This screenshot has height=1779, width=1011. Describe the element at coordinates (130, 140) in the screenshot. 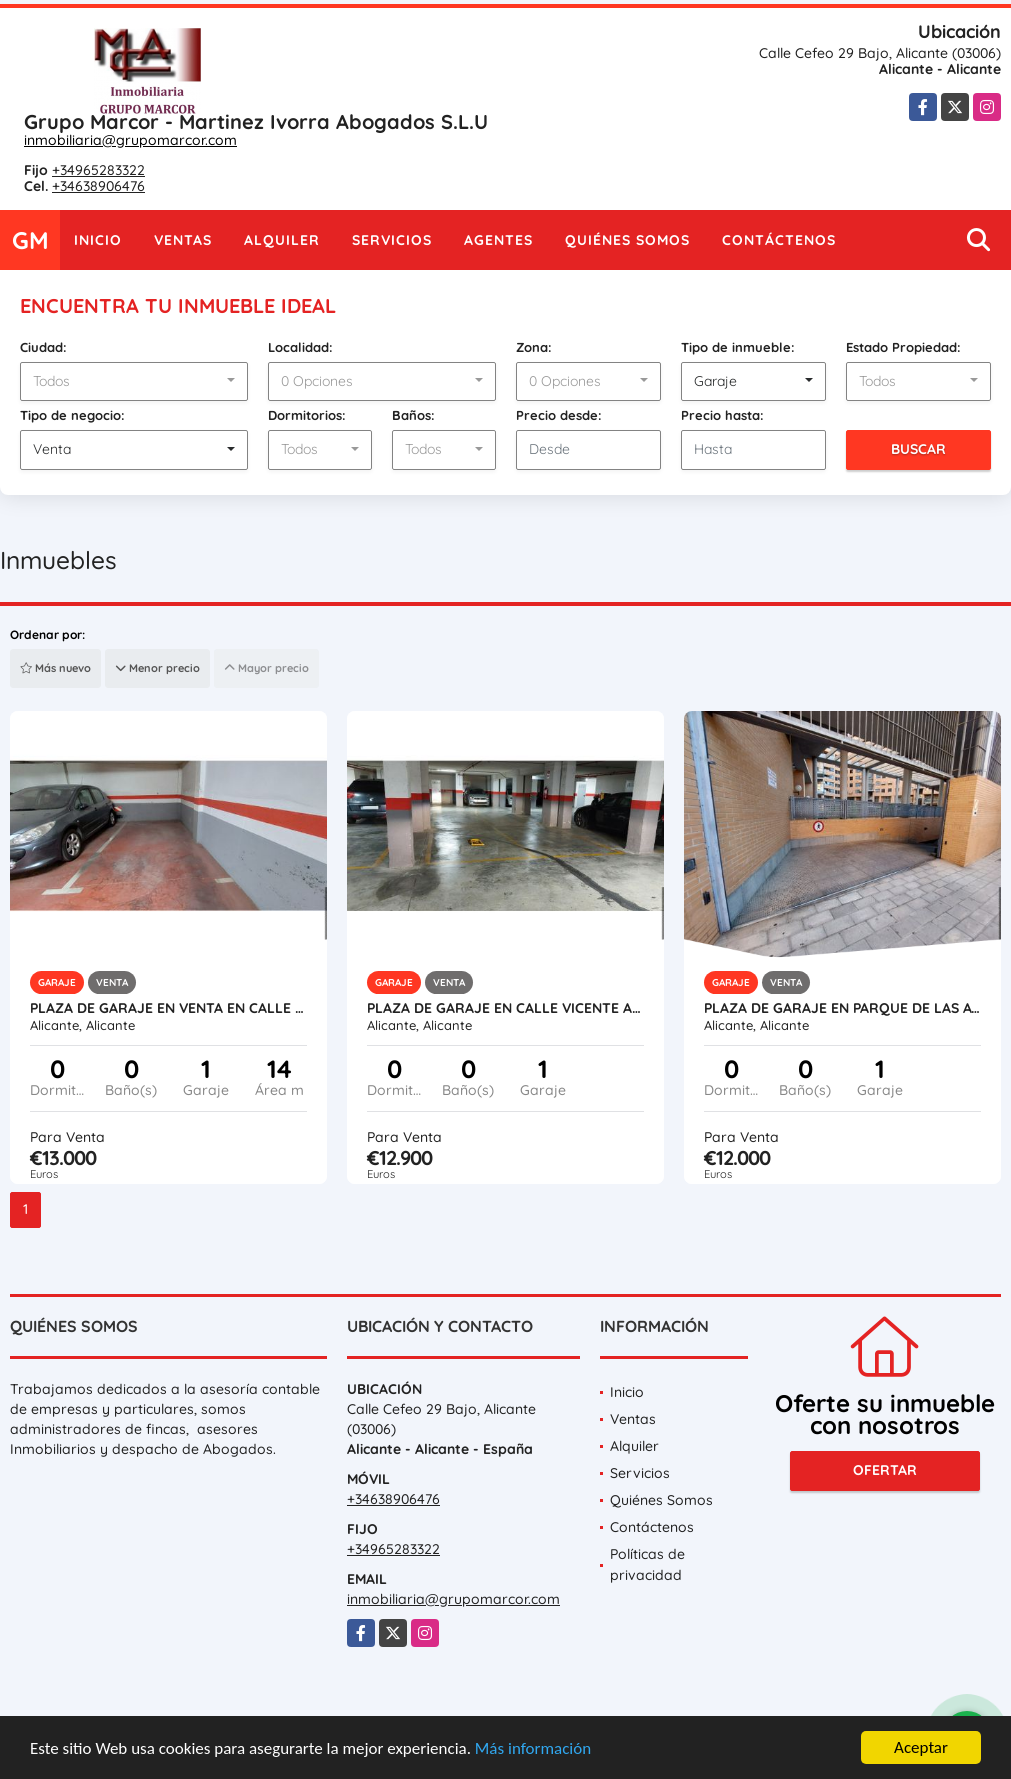

I see `inmobiliaria@grupomarcor.com` at that location.